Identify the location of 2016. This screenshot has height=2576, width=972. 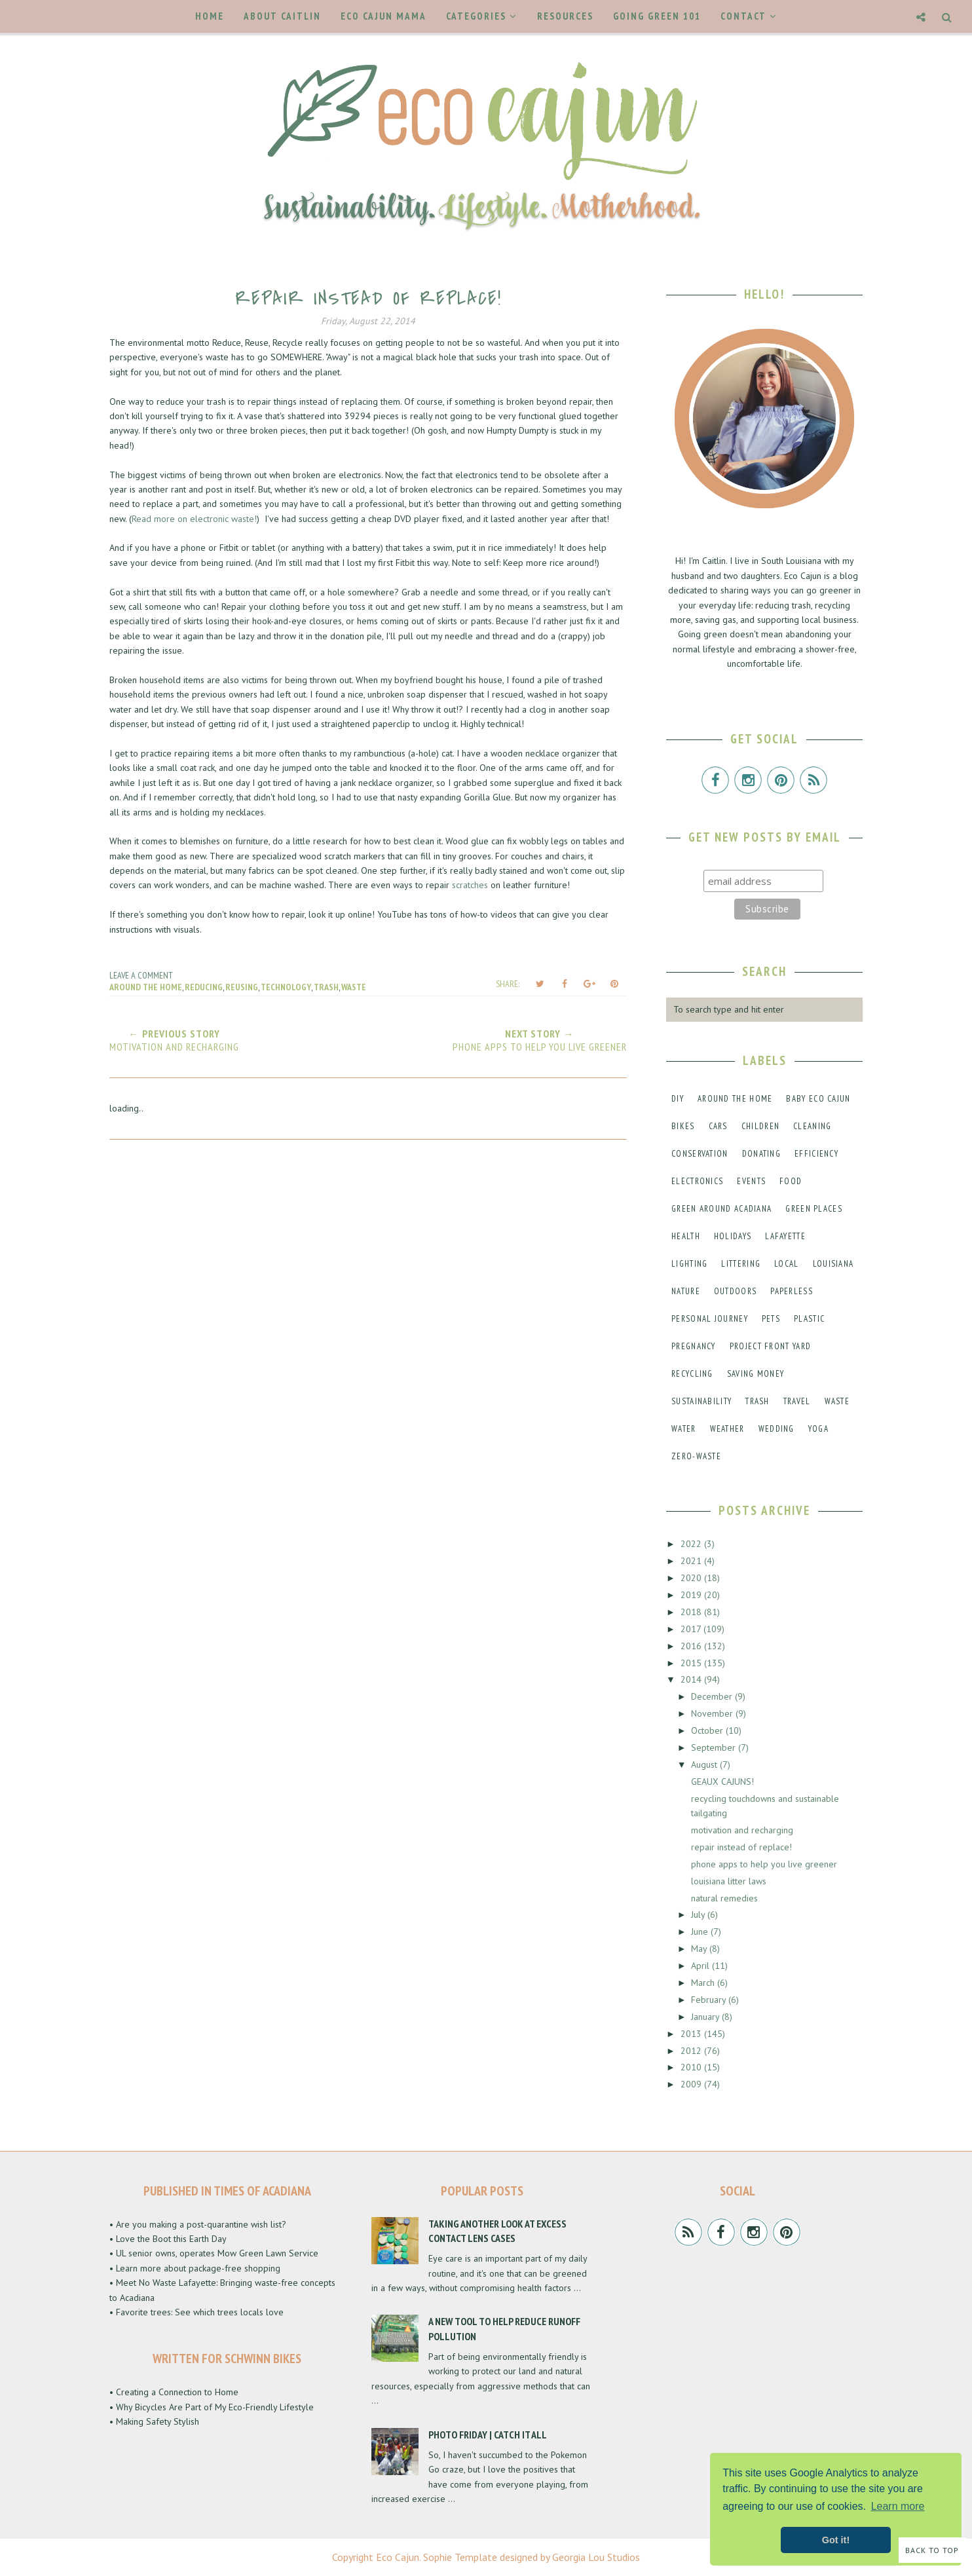
(692, 1646).